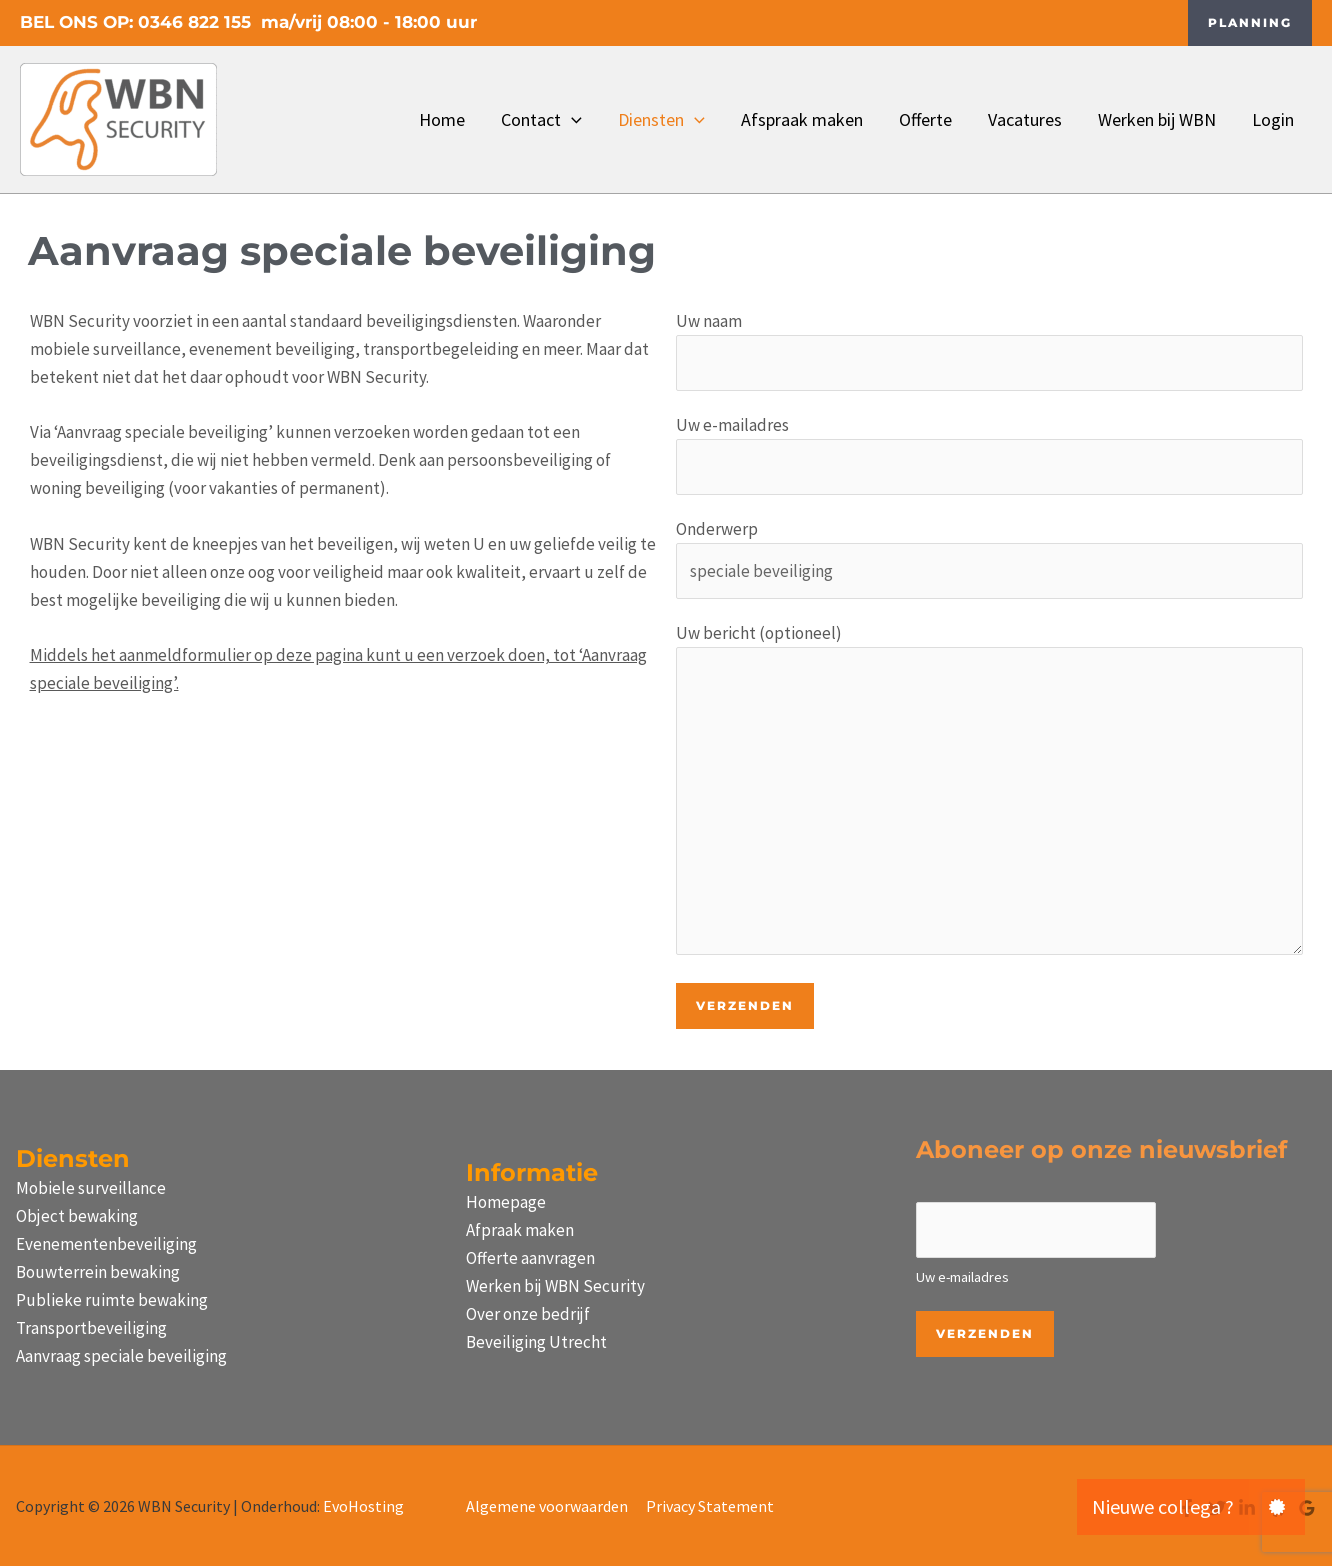 Image resolution: width=1332 pixels, height=1566 pixels. What do you see at coordinates (802, 119) in the screenshot?
I see `Afspraak maken` at bounding box center [802, 119].